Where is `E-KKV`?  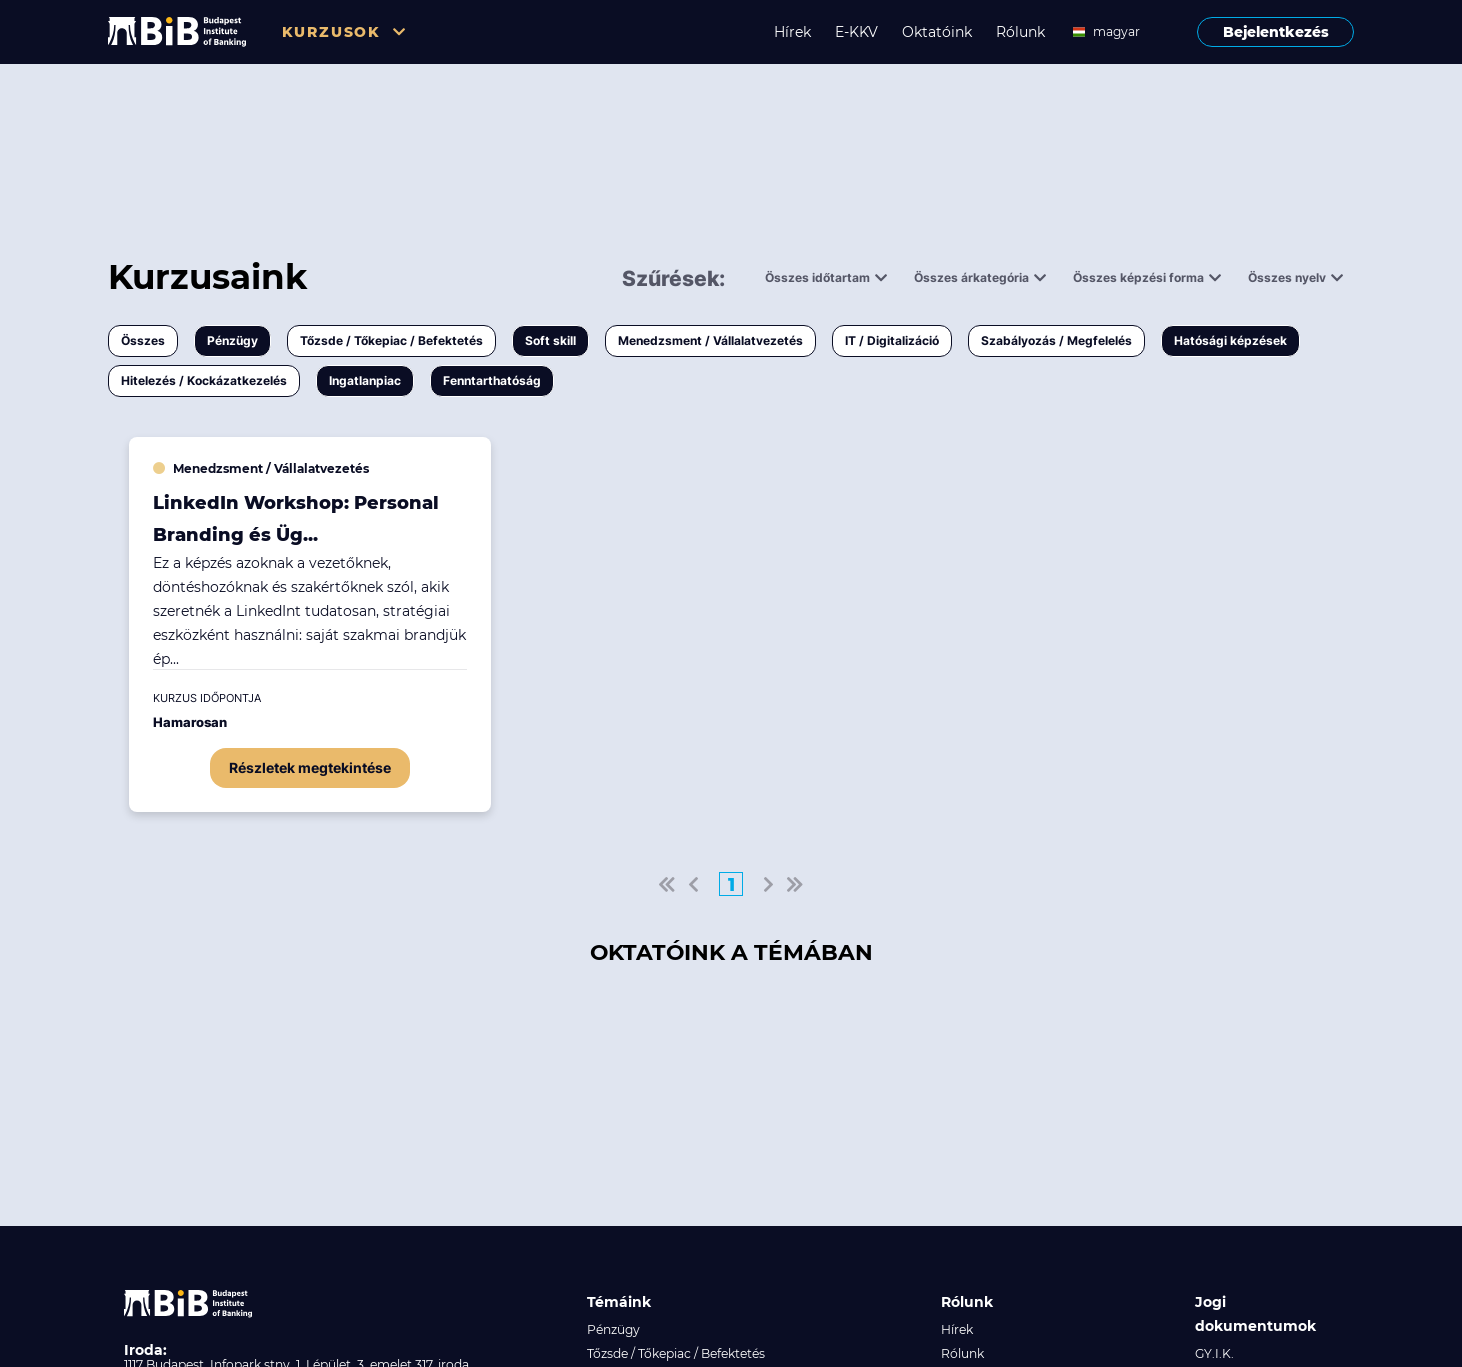 E-KKV is located at coordinates (856, 32).